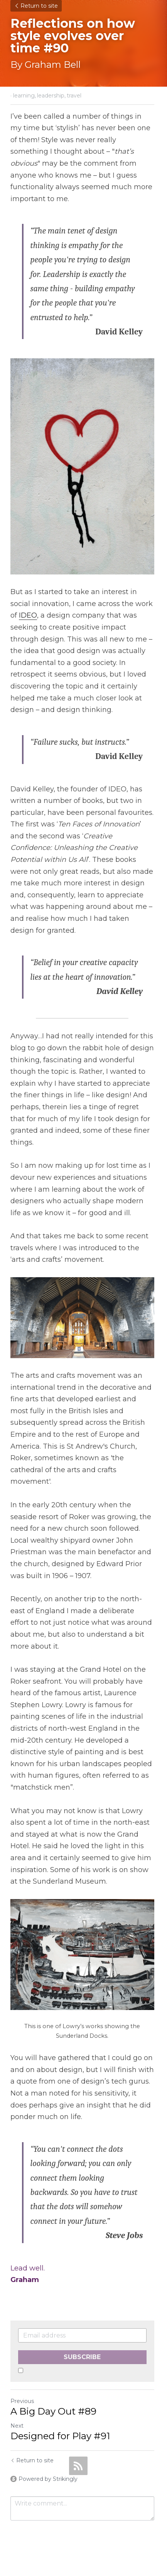 The width and height of the screenshot is (167, 2576). I want to click on A Big Day Out #89, so click(53, 2382).